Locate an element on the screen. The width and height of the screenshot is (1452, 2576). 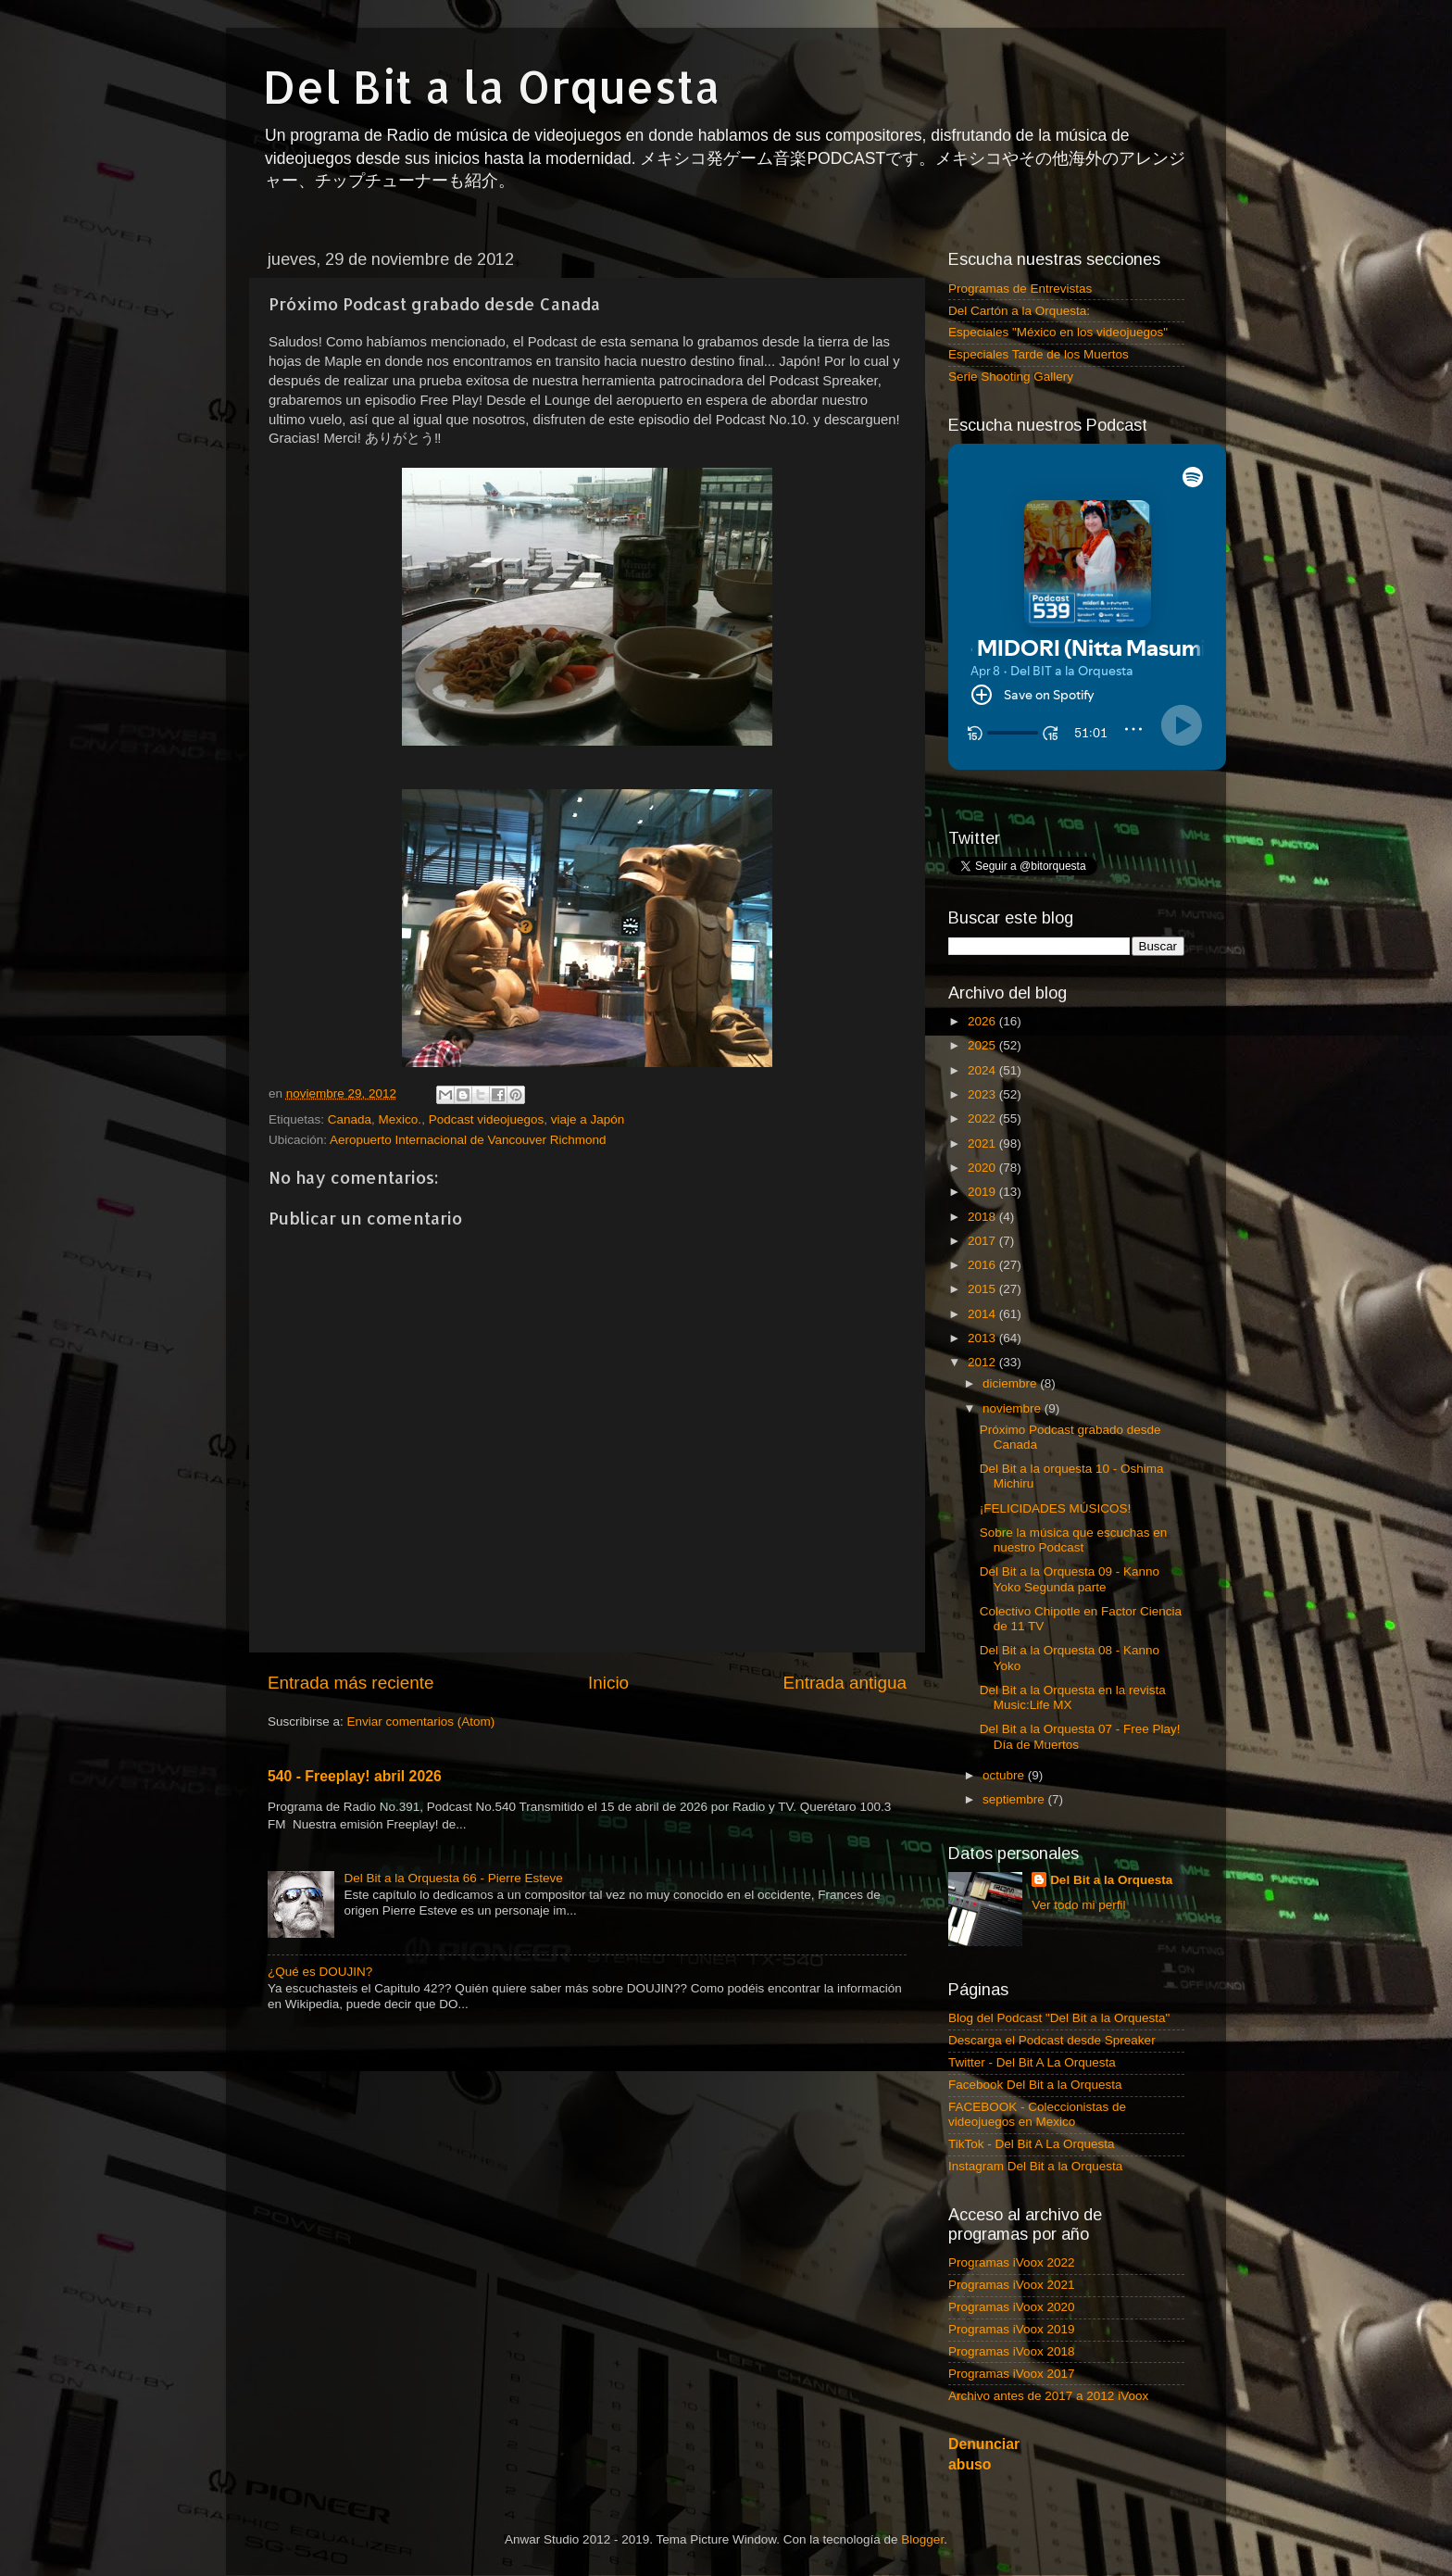
Aeropuerto Internacional de Vancouver Richmond is located at coordinates (468, 1140).